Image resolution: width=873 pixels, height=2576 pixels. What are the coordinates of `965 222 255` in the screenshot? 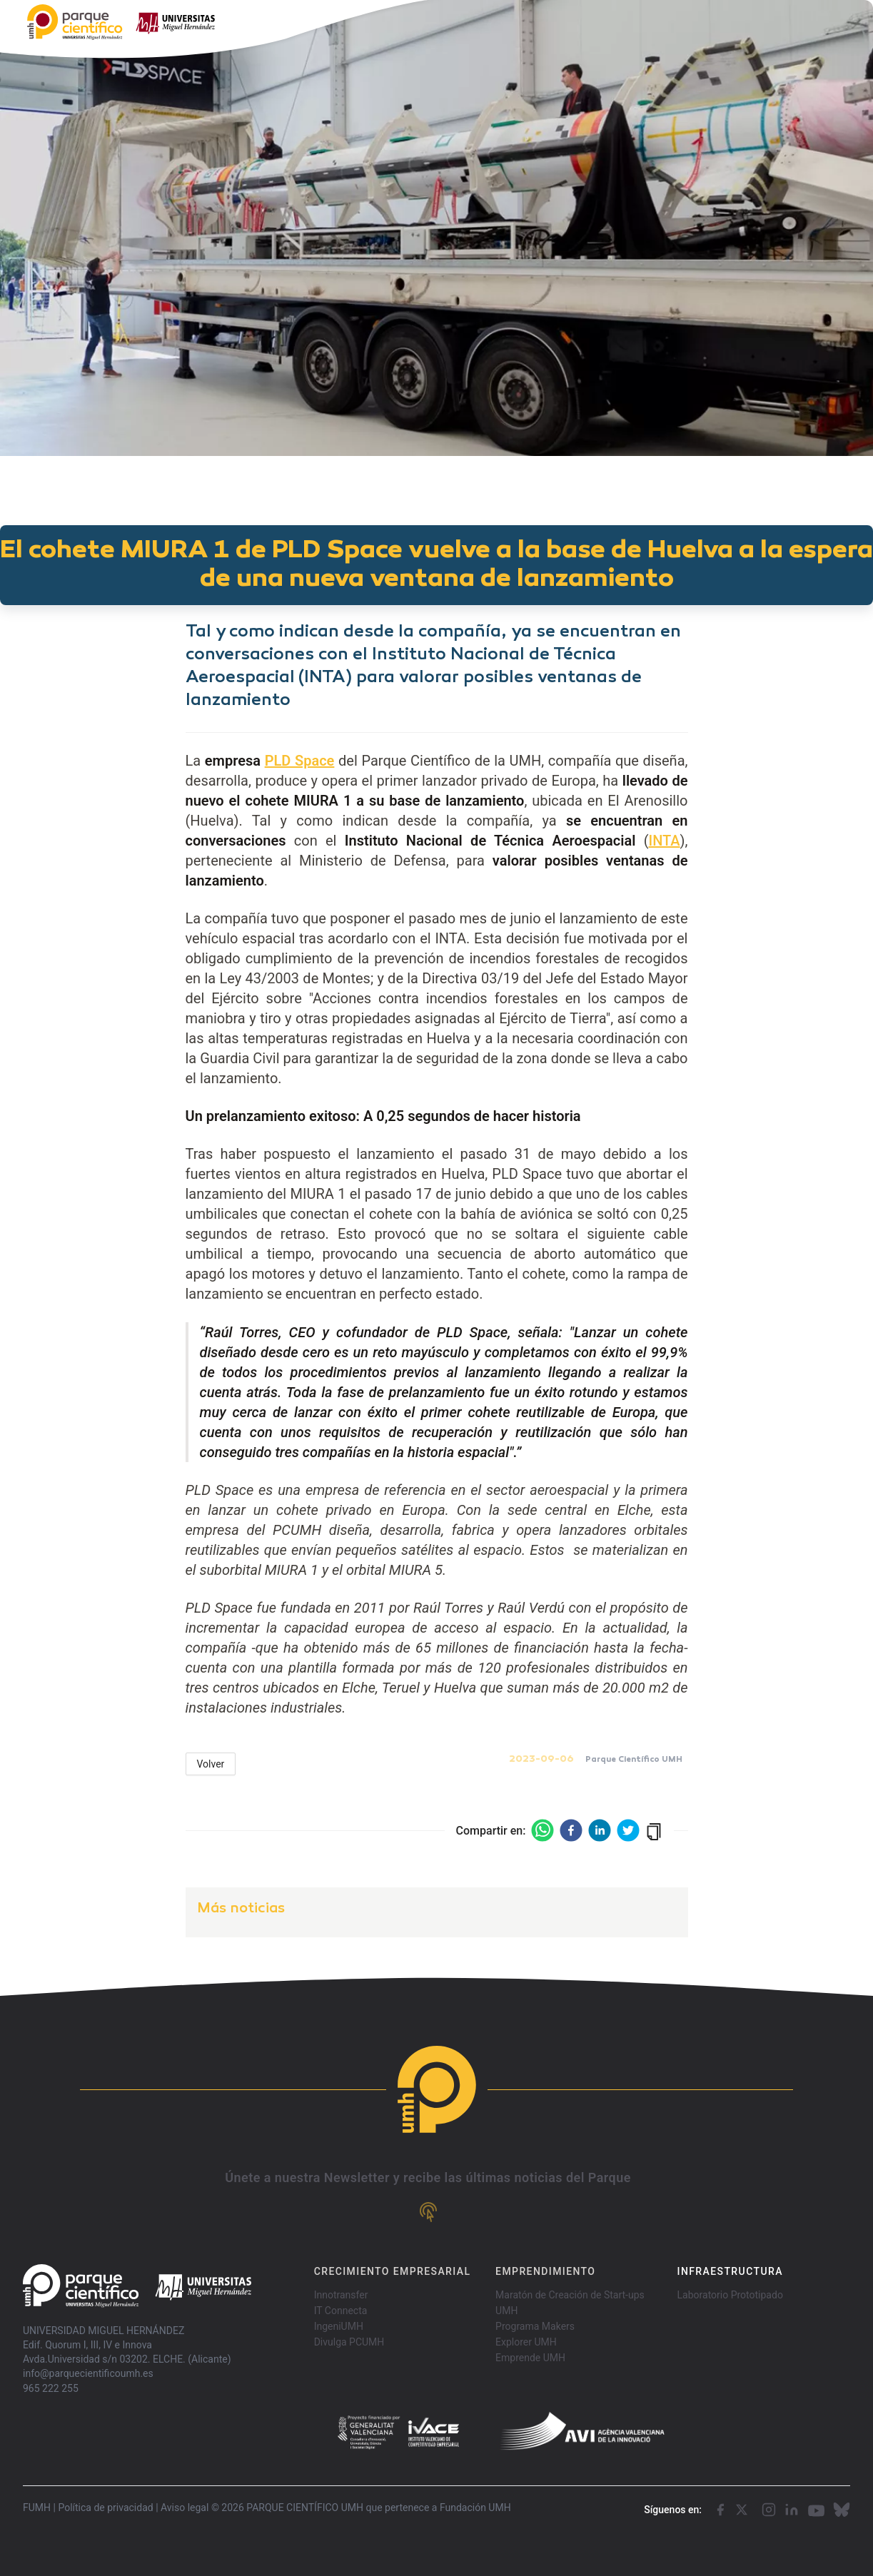 It's located at (51, 2388).